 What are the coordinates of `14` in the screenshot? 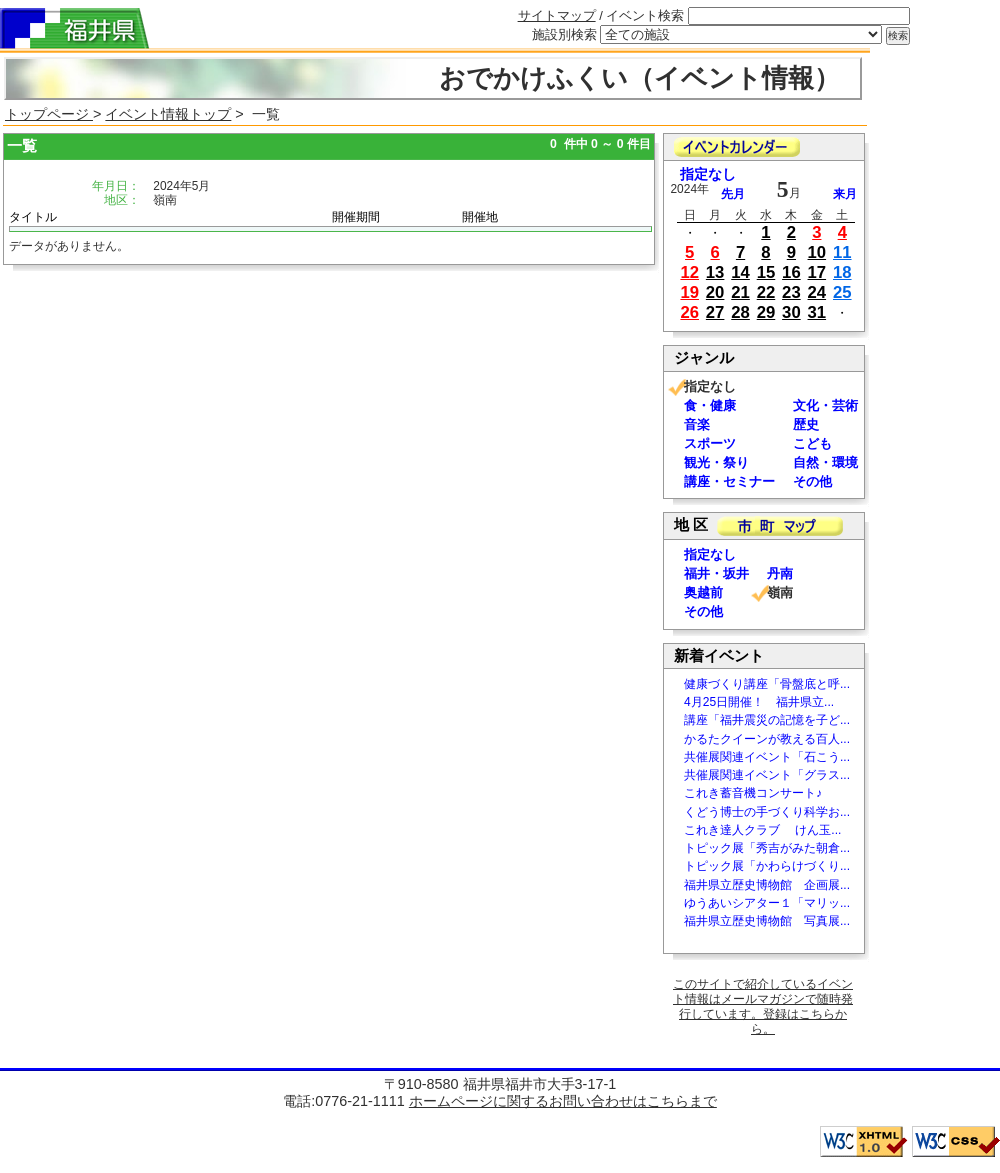 It's located at (740, 272).